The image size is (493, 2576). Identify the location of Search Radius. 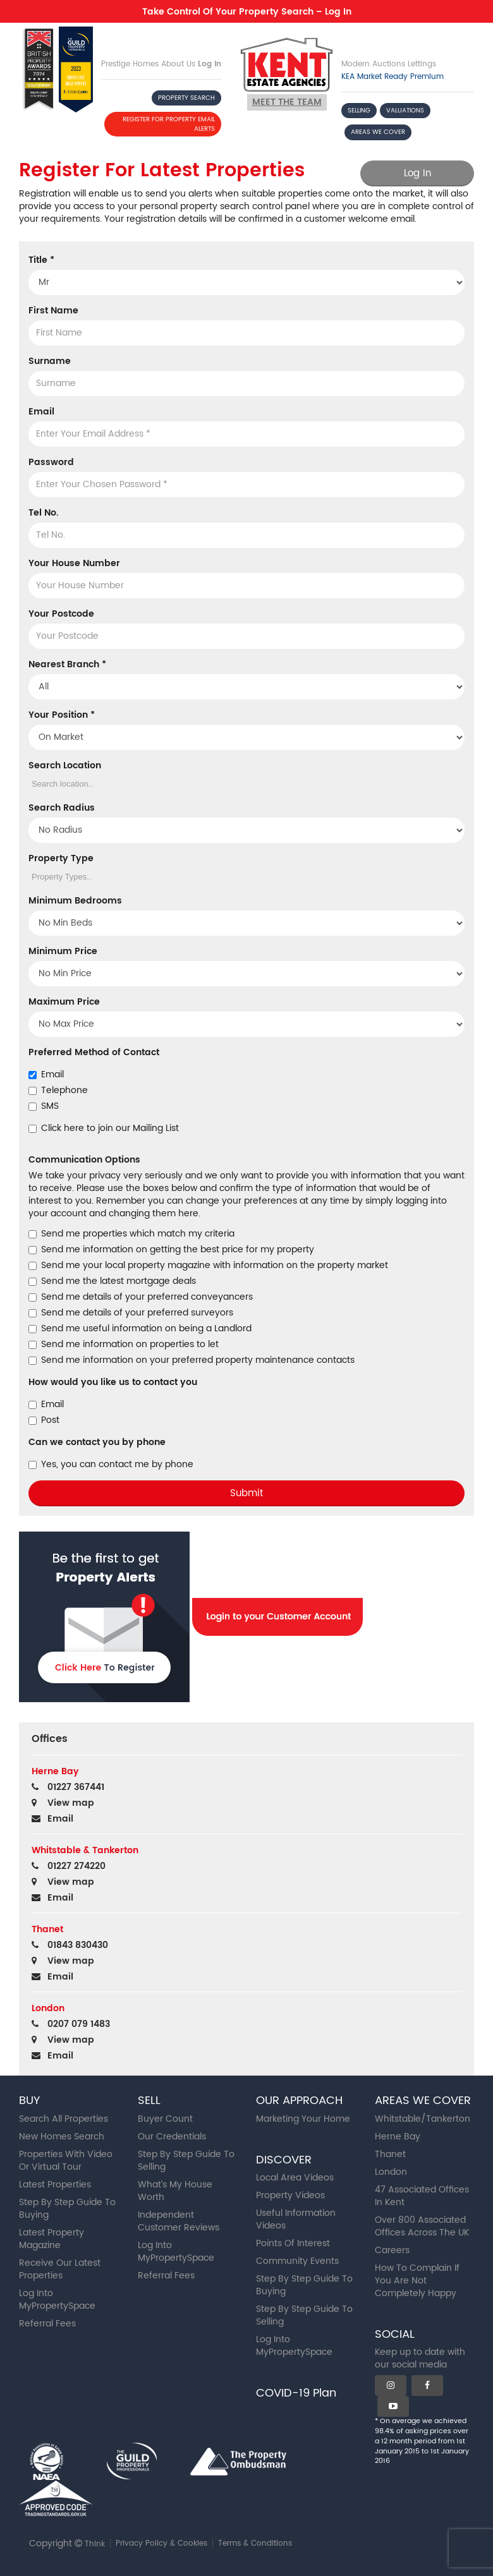
(61, 808).